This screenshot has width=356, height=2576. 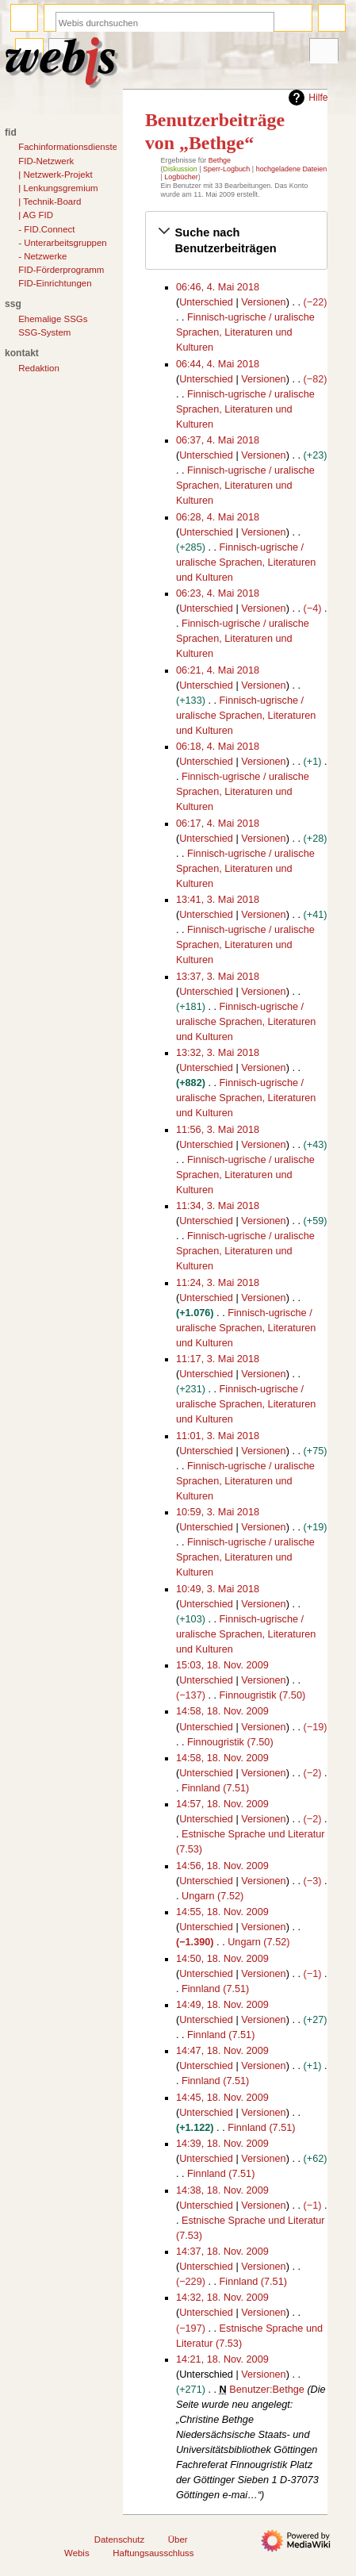 What do you see at coordinates (217, 1205) in the screenshot?
I see `11:34, 3. Mai 2018` at bounding box center [217, 1205].